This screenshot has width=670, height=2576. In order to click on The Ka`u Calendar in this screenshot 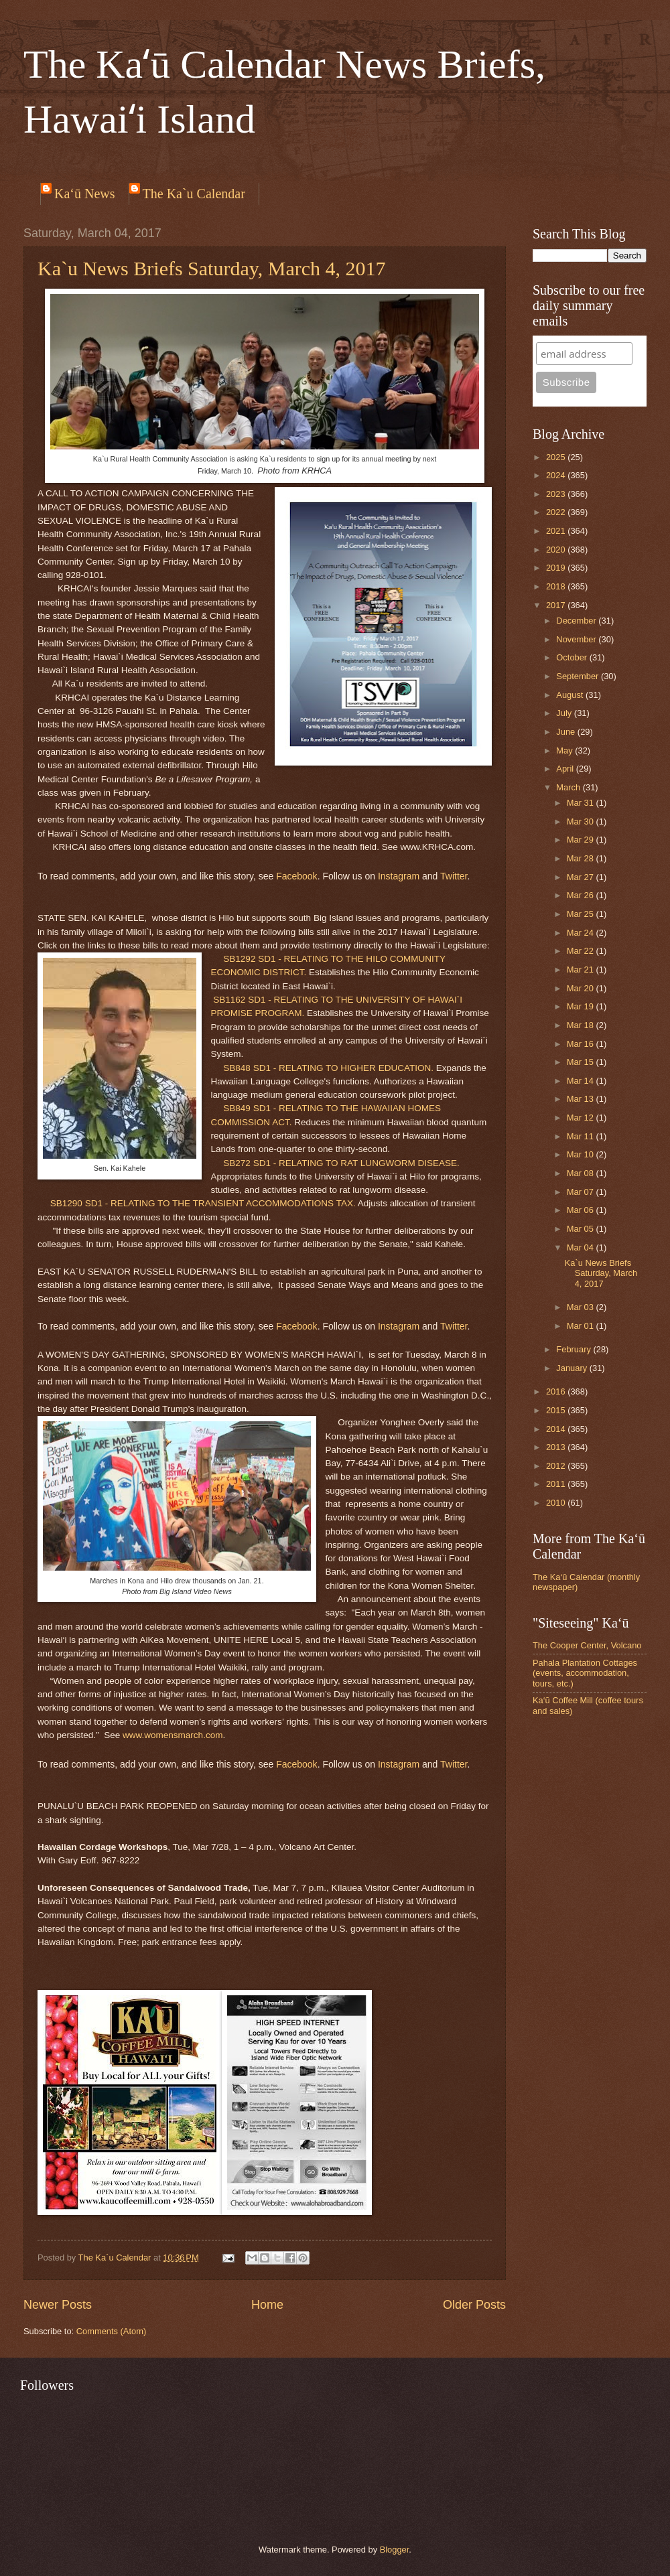, I will do `click(194, 193)`.